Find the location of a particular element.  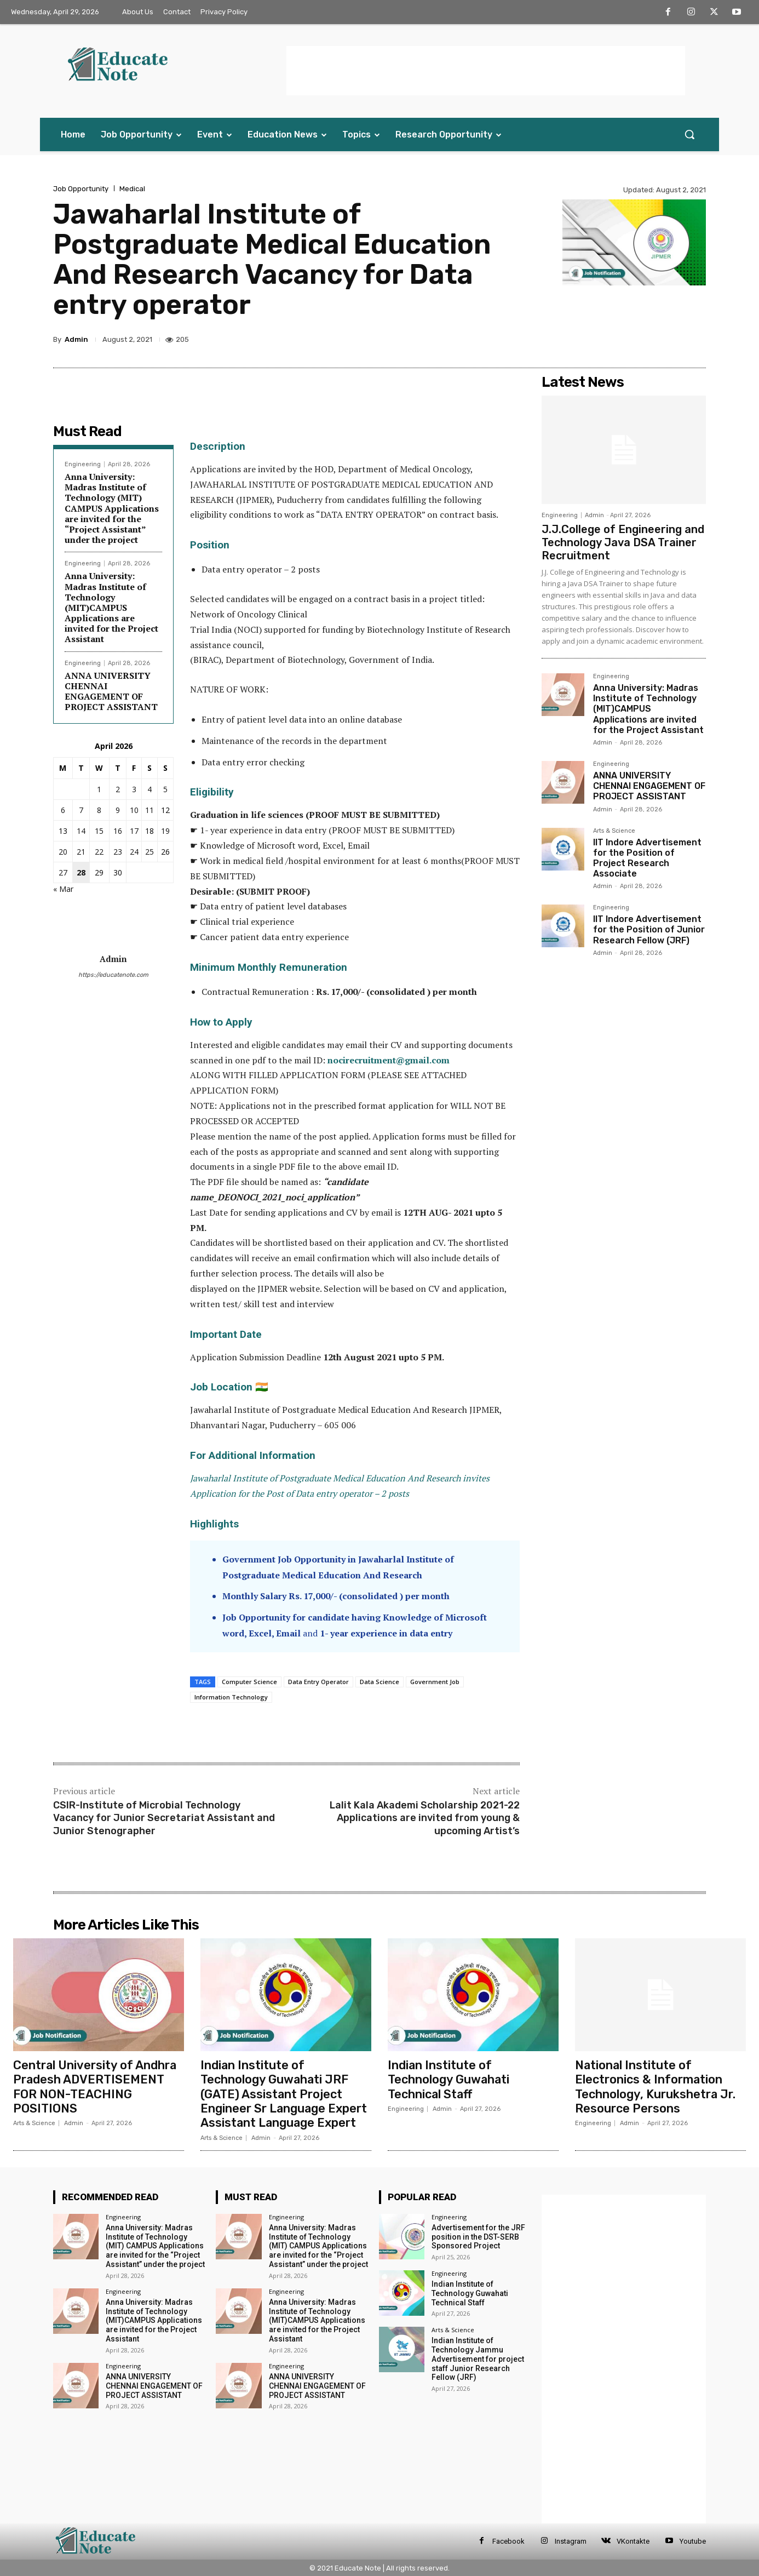

IIT Indore Advertisement for the Position of Junior Research Fellow (JRF) is located at coordinates (649, 929).